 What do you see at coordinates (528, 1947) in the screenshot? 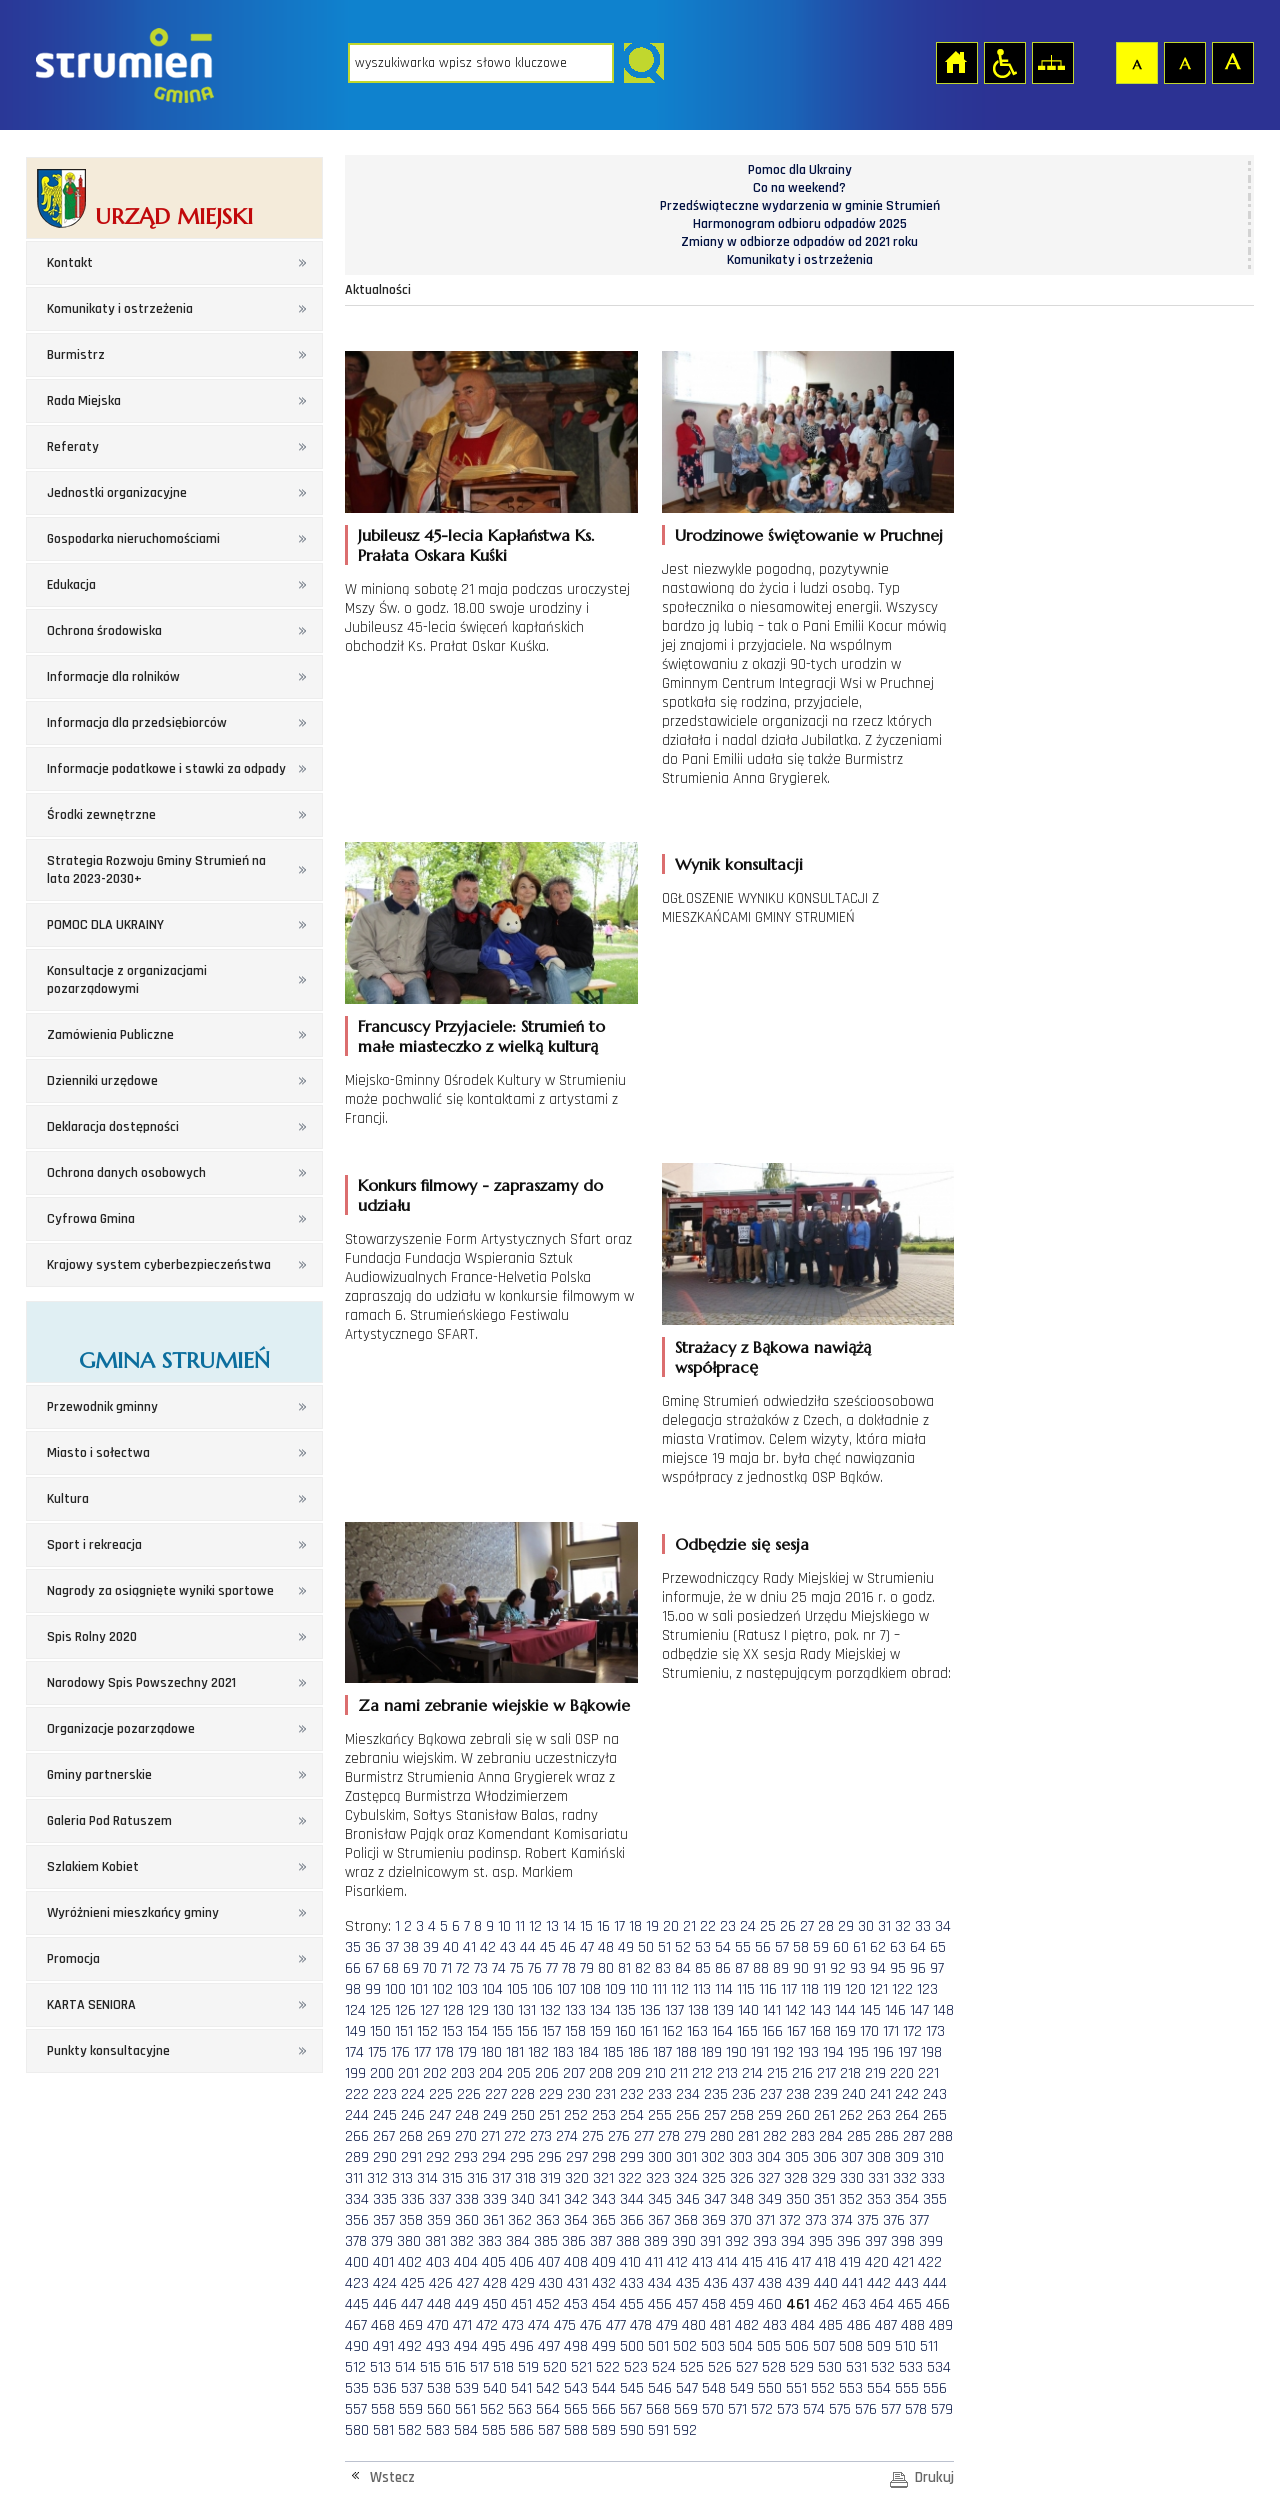
I see `44` at bounding box center [528, 1947].